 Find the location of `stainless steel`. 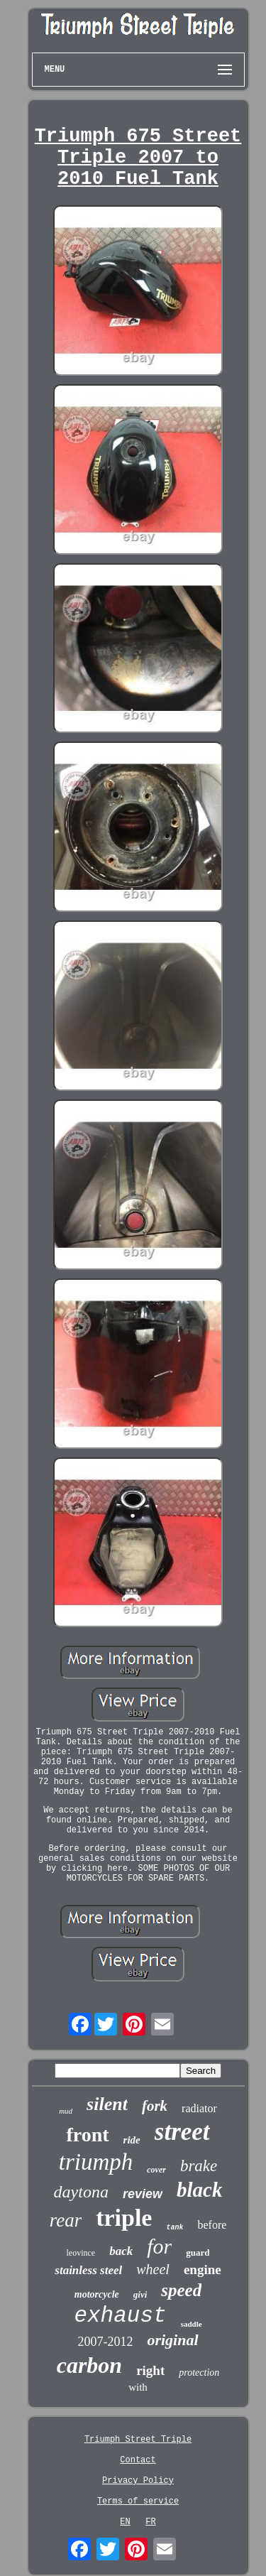

stainless steel is located at coordinates (88, 2270).